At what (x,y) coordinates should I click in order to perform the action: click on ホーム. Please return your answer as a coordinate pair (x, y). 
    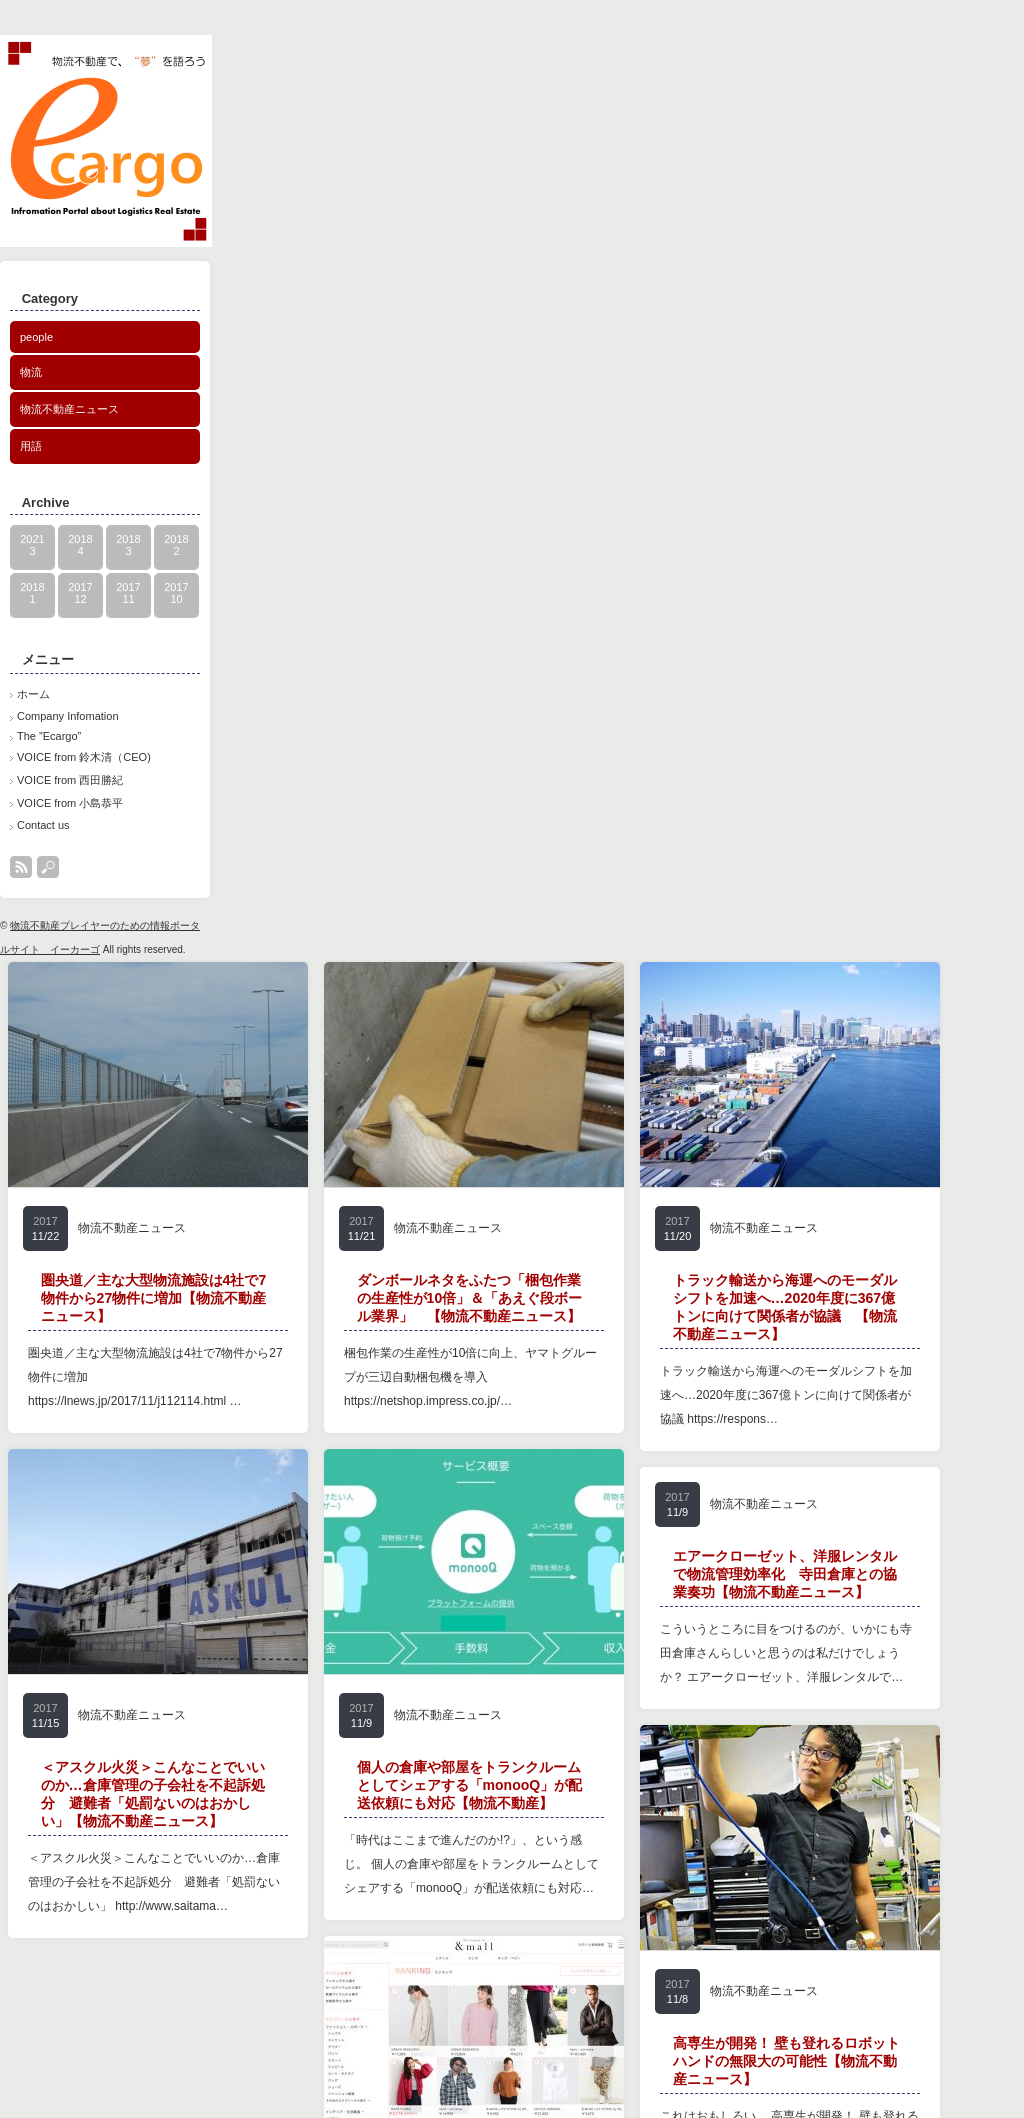
    Looking at the image, I should click on (33, 694).